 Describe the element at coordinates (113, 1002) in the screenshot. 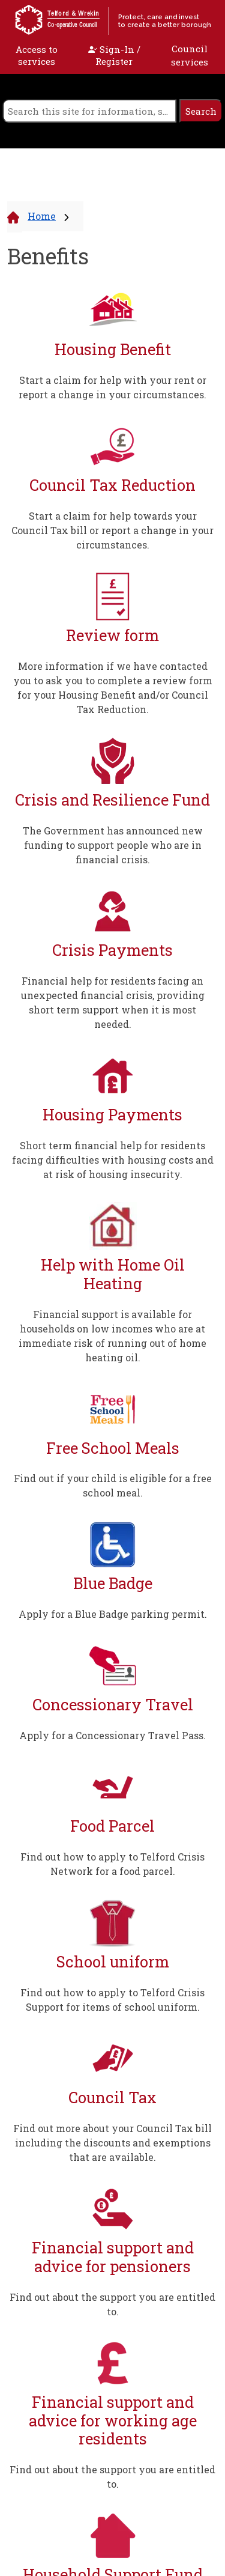

I see `Financial help for residents facing an unexpected financial crisis, providing short term support when it is most needed.` at that location.